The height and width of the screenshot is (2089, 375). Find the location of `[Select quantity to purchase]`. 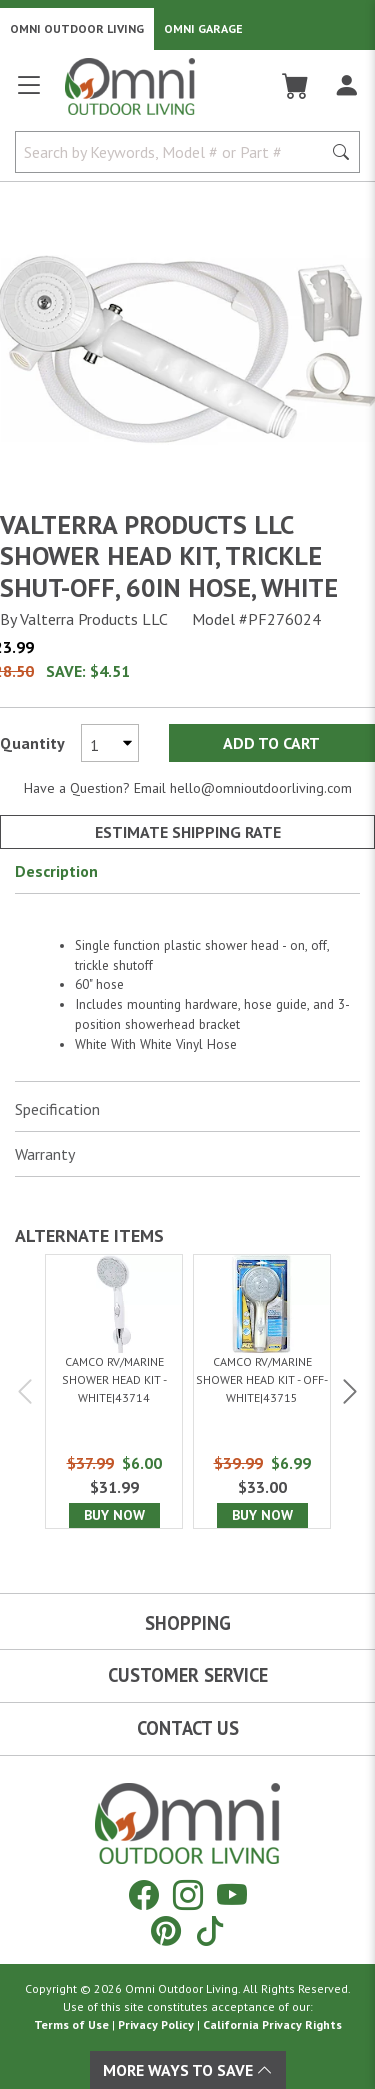

[Select quantity to purchase] is located at coordinates (110, 743).